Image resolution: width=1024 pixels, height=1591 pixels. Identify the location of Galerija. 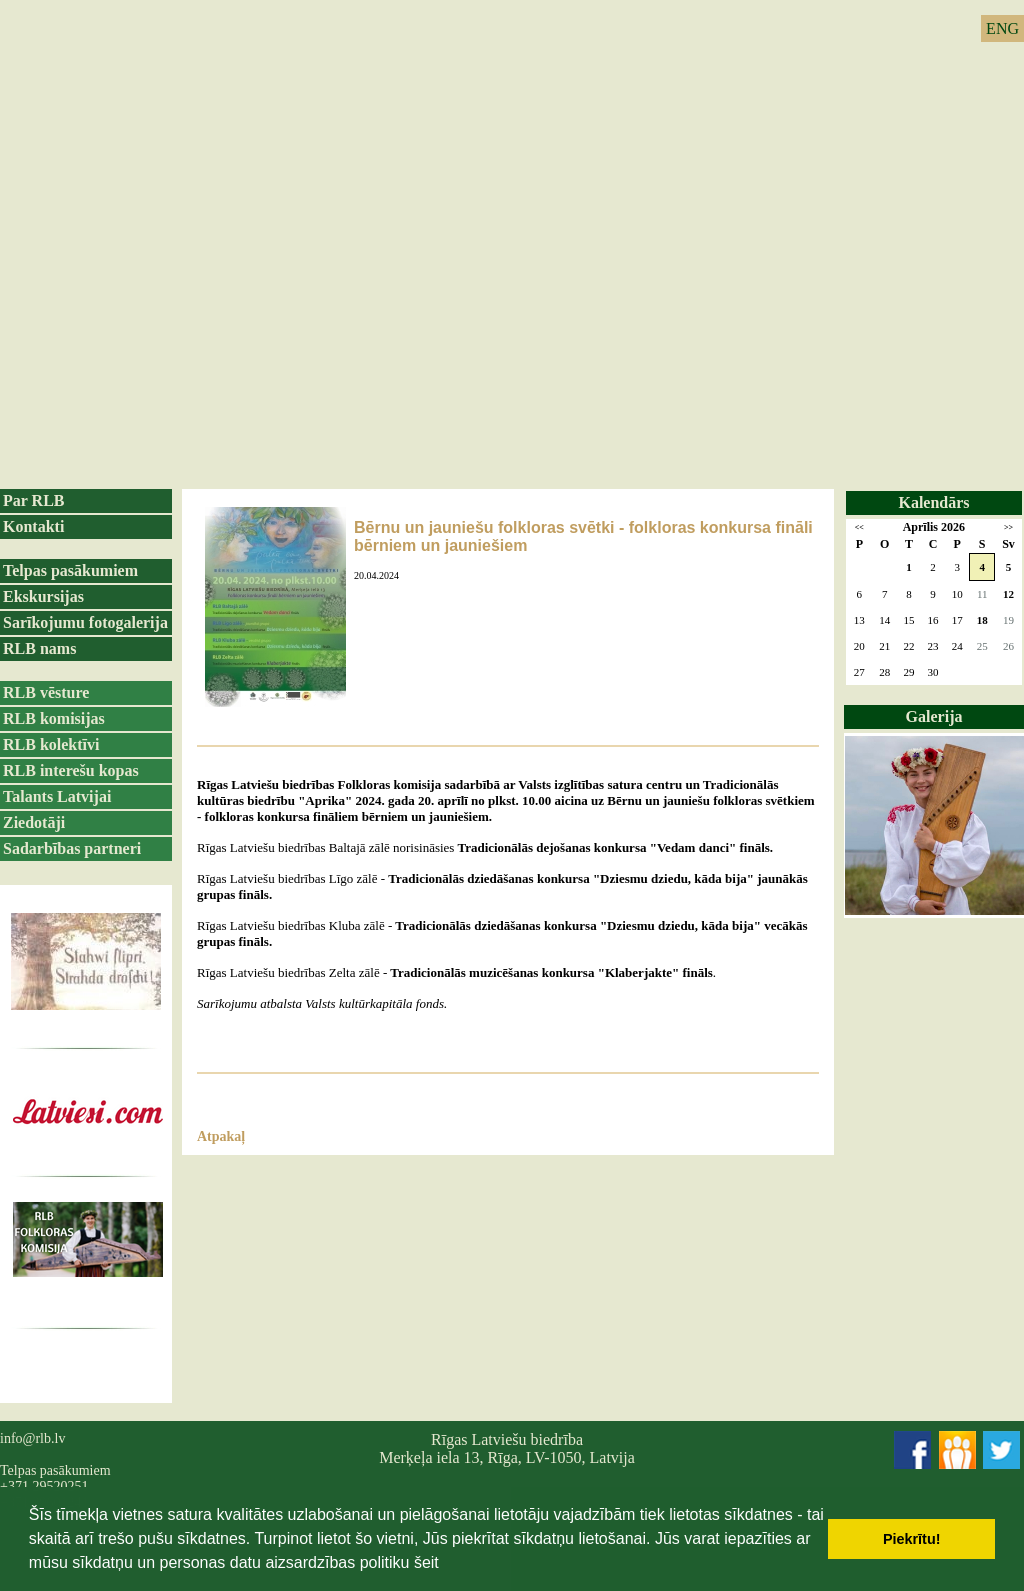
(934, 716).